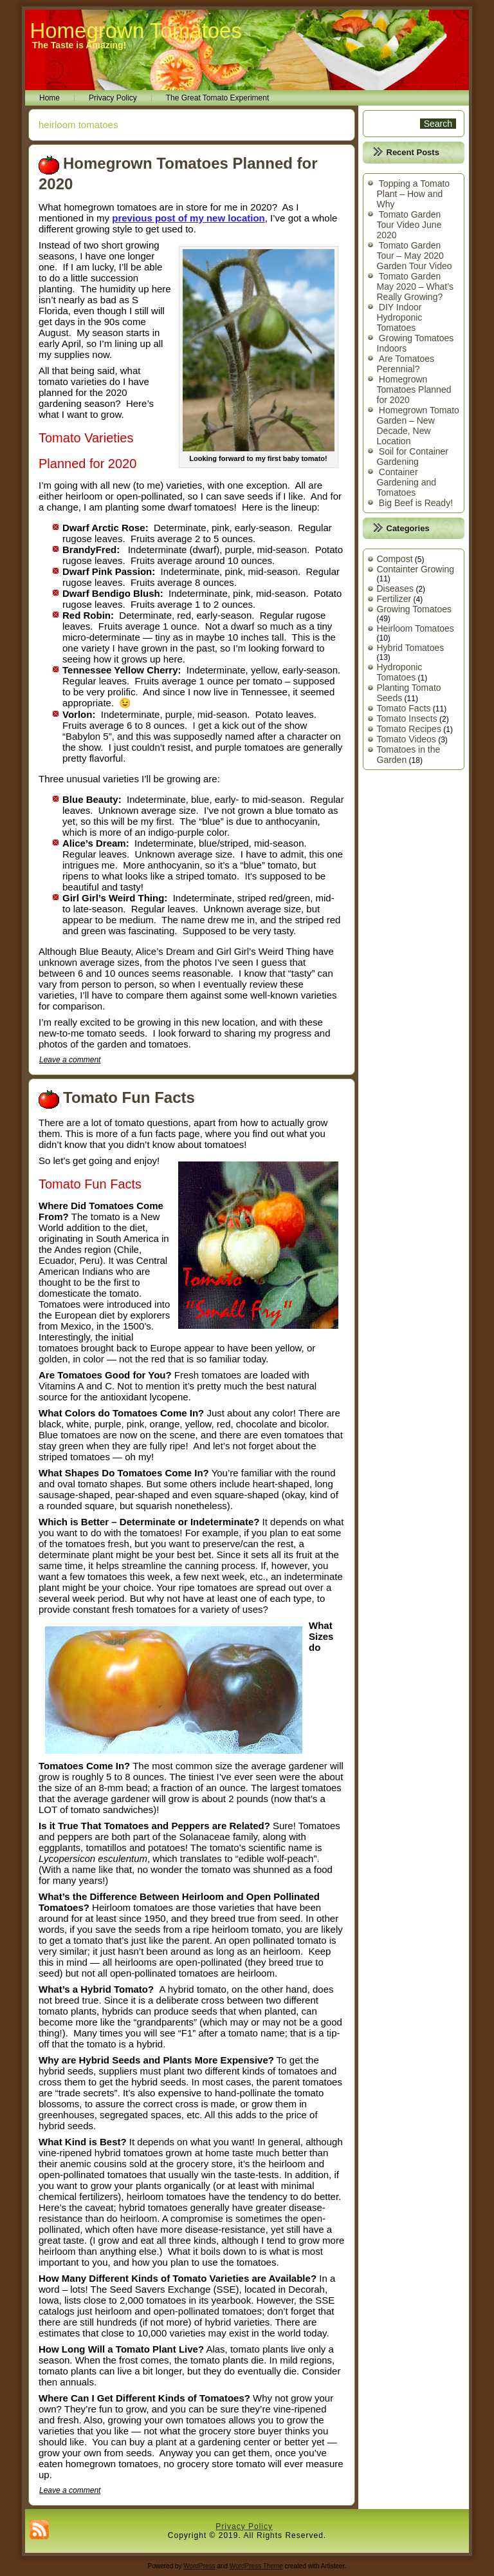 The height and width of the screenshot is (2576, 494). I want to click on Topping a Tomato Plant – How and Why, so click(413, 193).